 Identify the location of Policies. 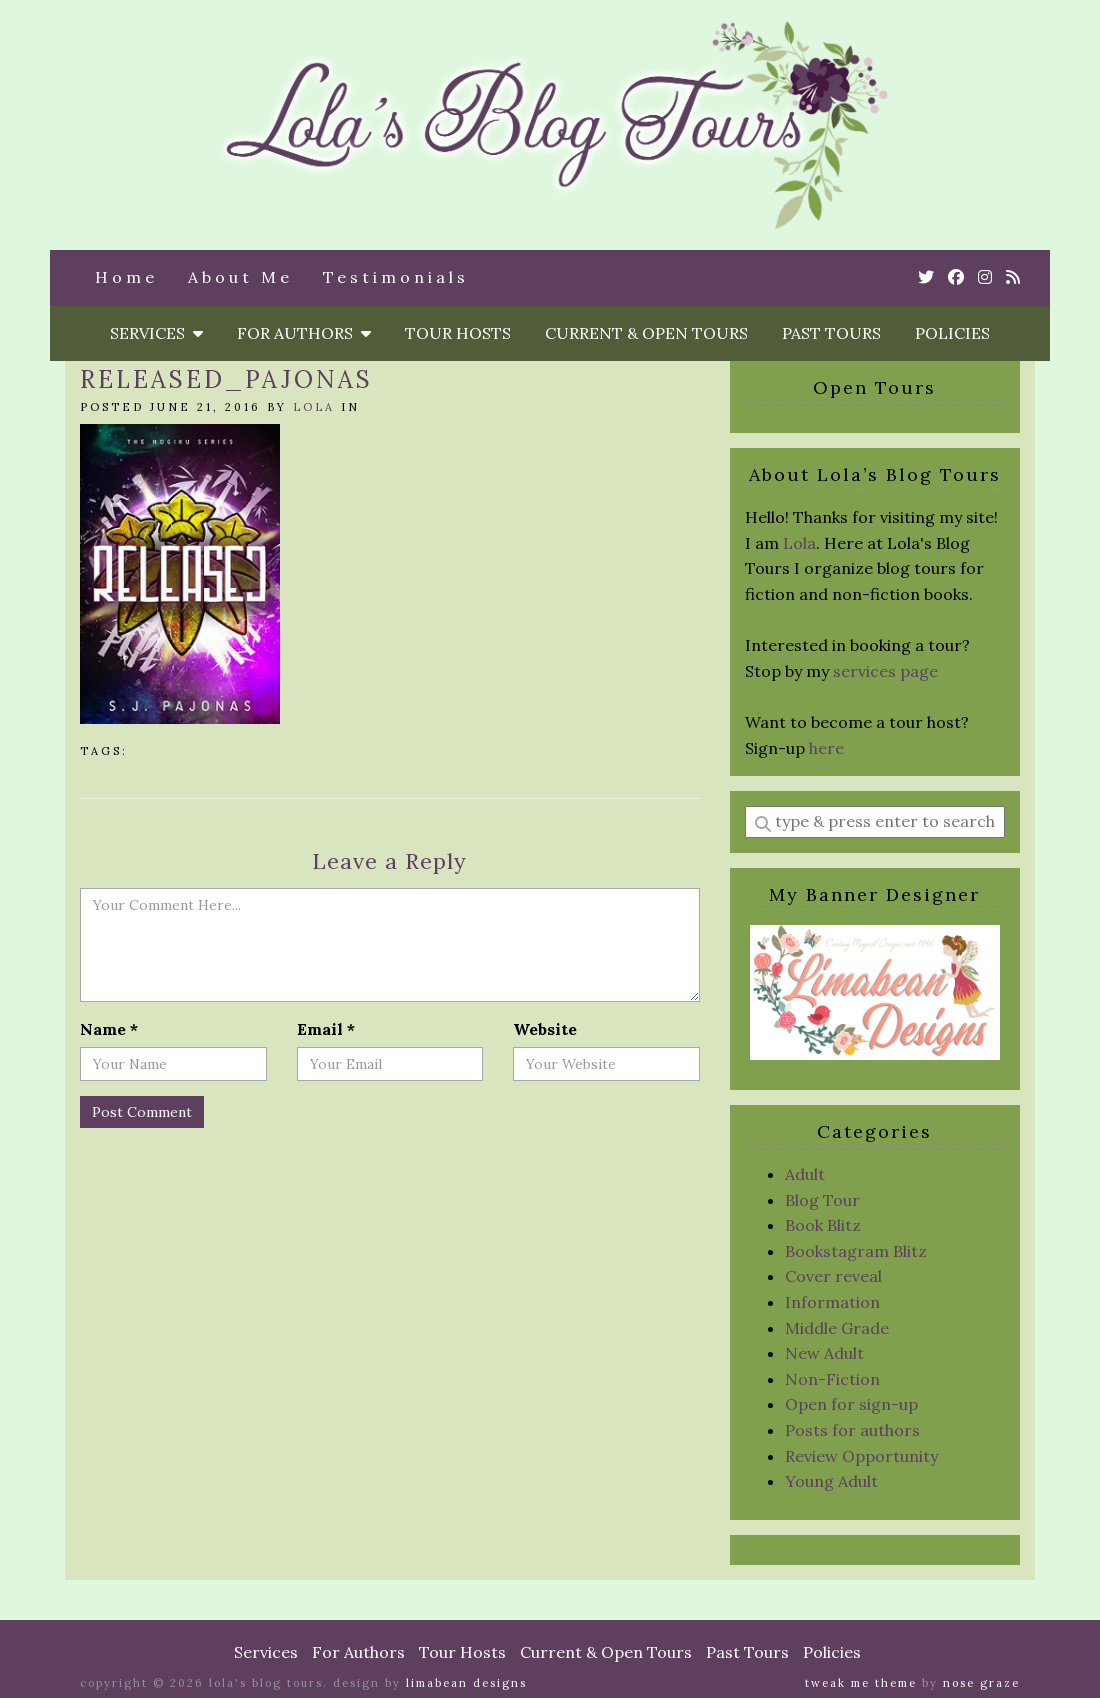
(952, 333).